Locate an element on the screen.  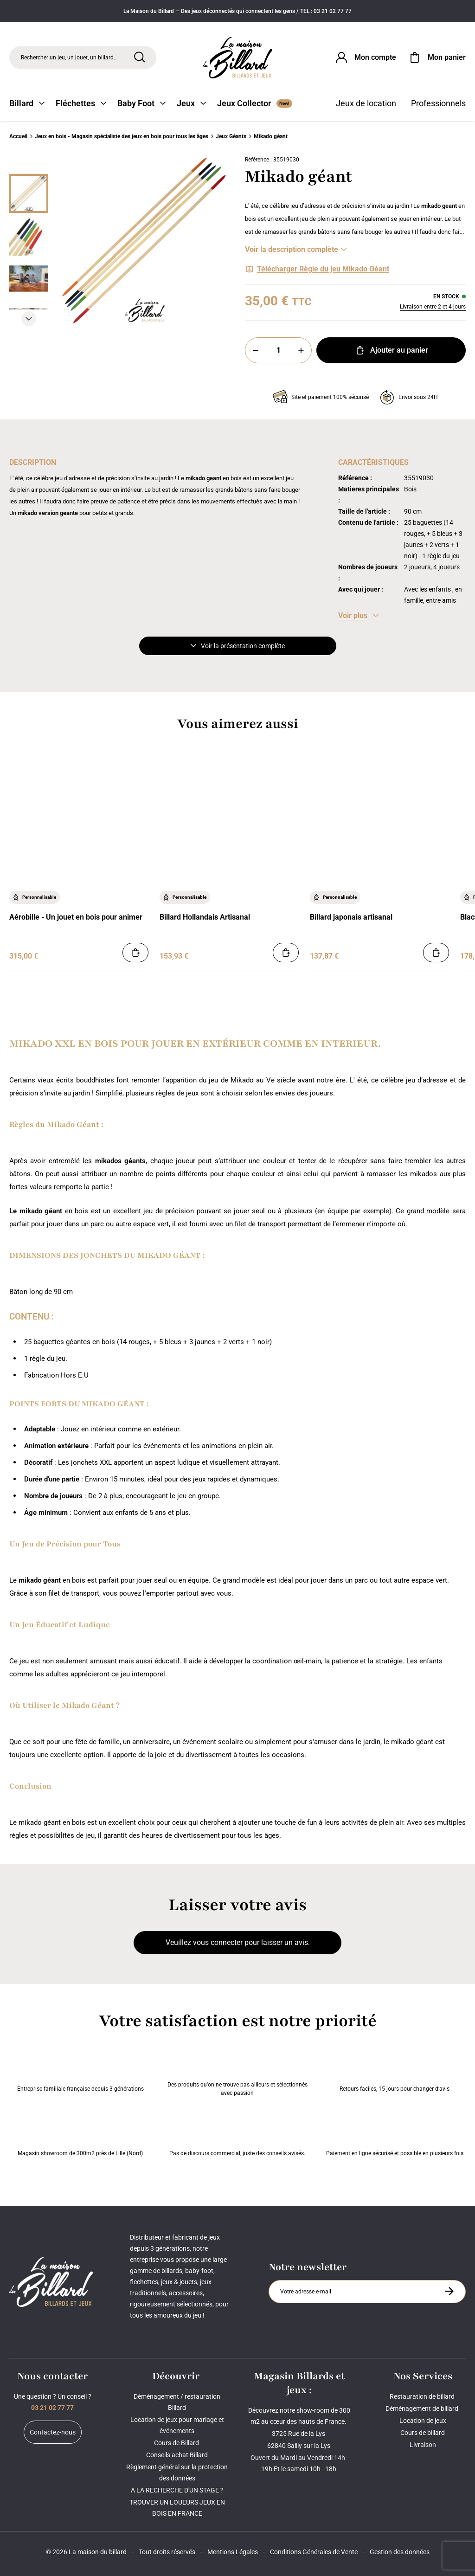
Professionnels is located at coordinates (438, 103).